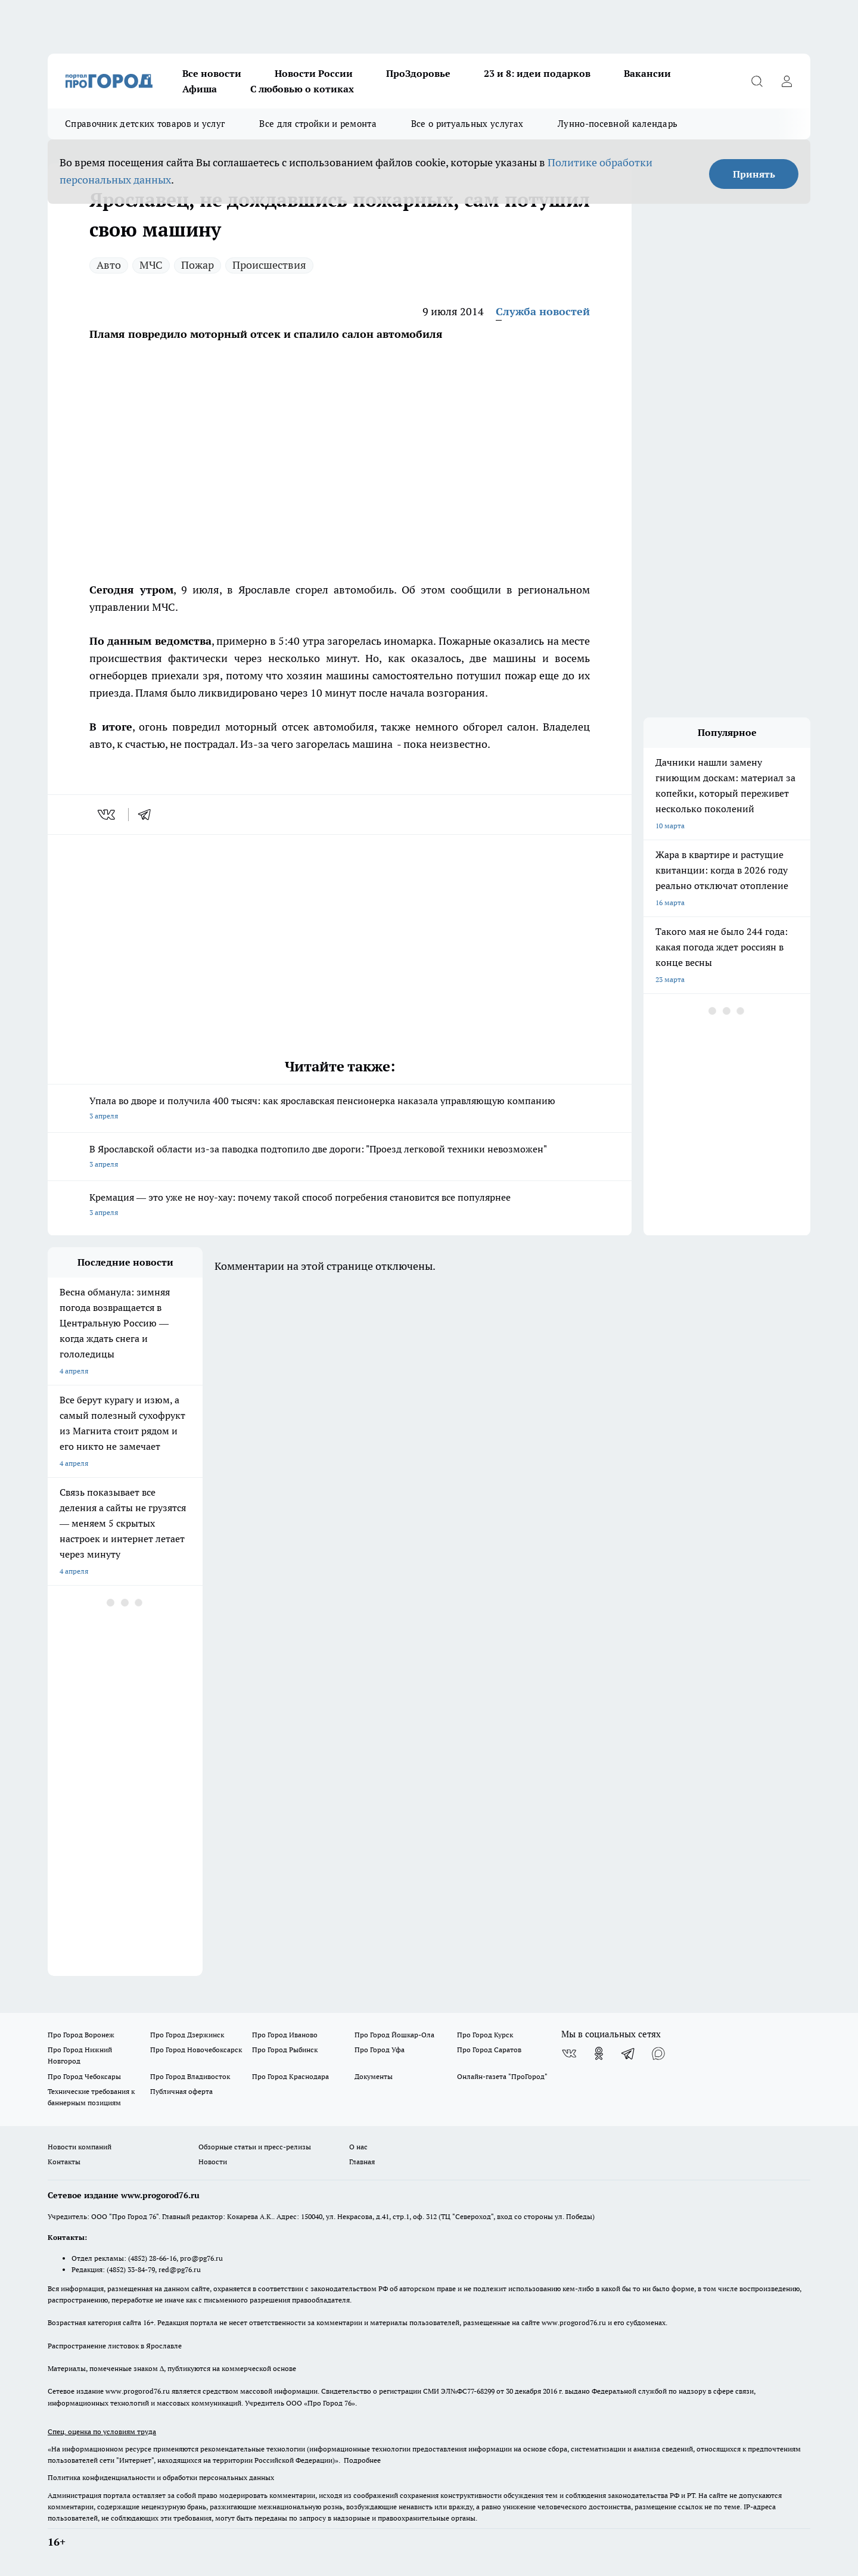  I want to click on Распространение листовок в Ярославле, so click(115, 2345).